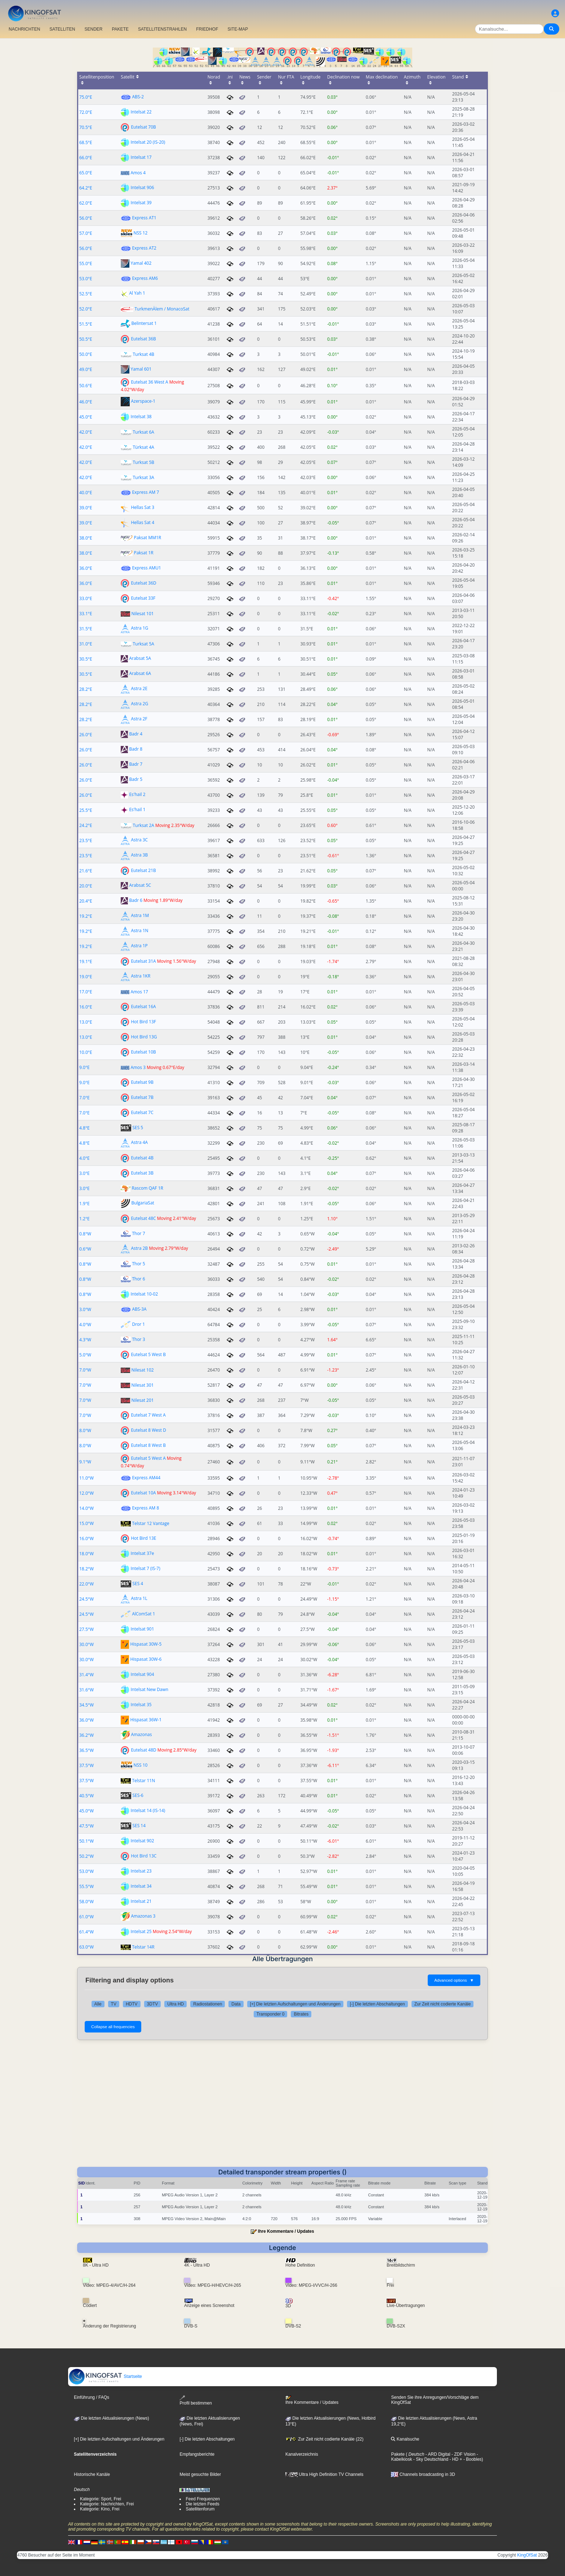 Image resolution: width=565 pixels, height=2576 pixels. Describe the element at coordinates (86, 1599) in the screenshot. I see `24.5°W` at that location.